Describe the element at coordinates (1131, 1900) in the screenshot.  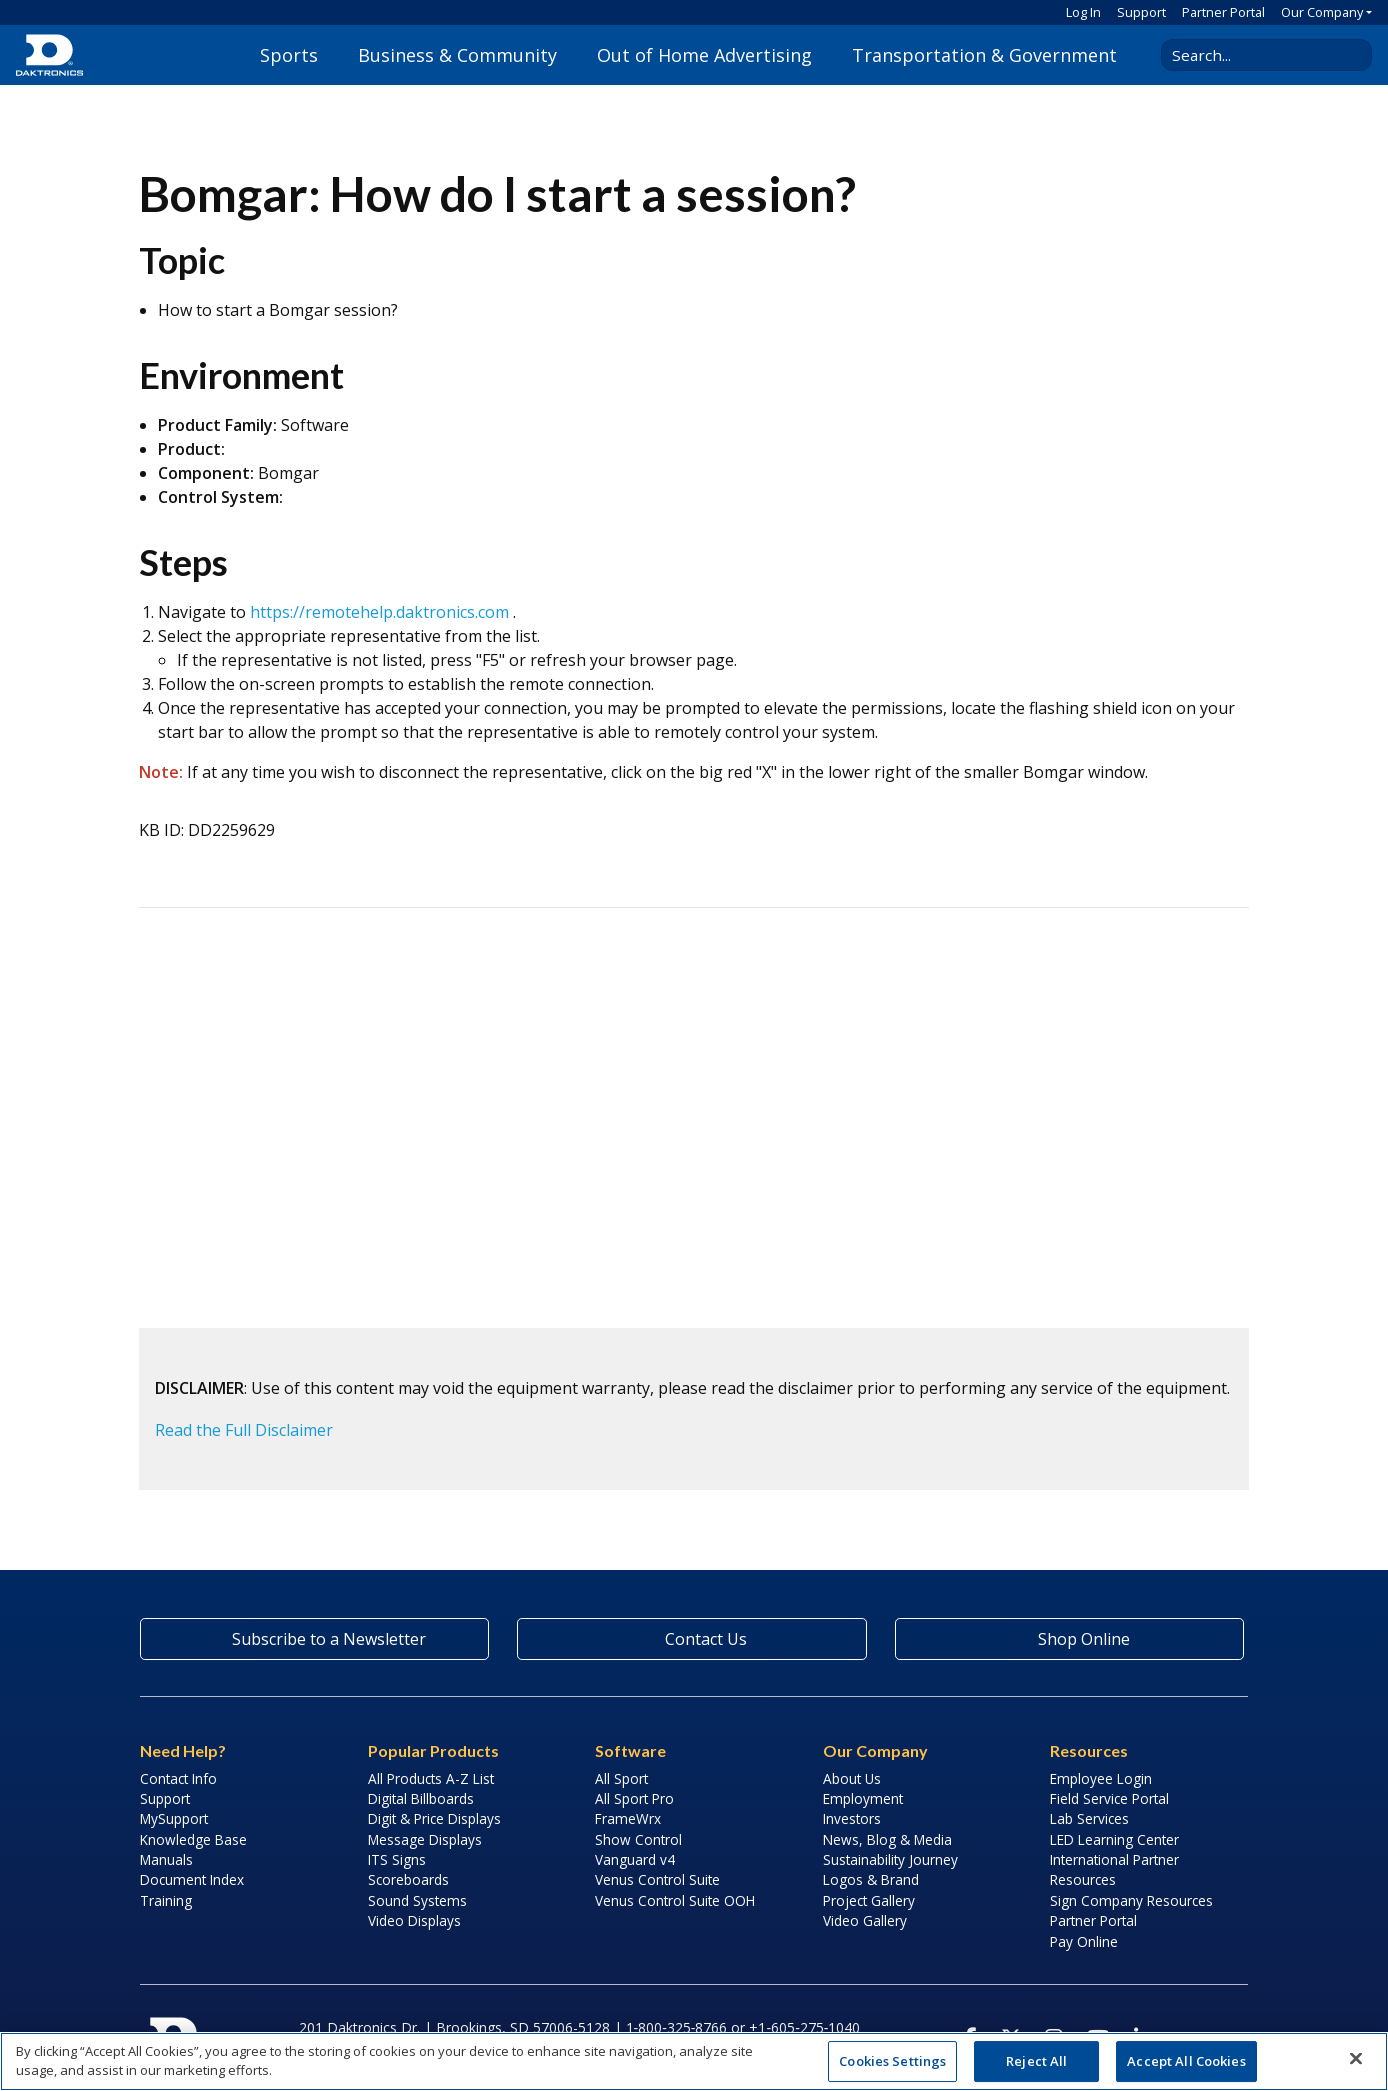
I see `Sign Company Resources` at that location.